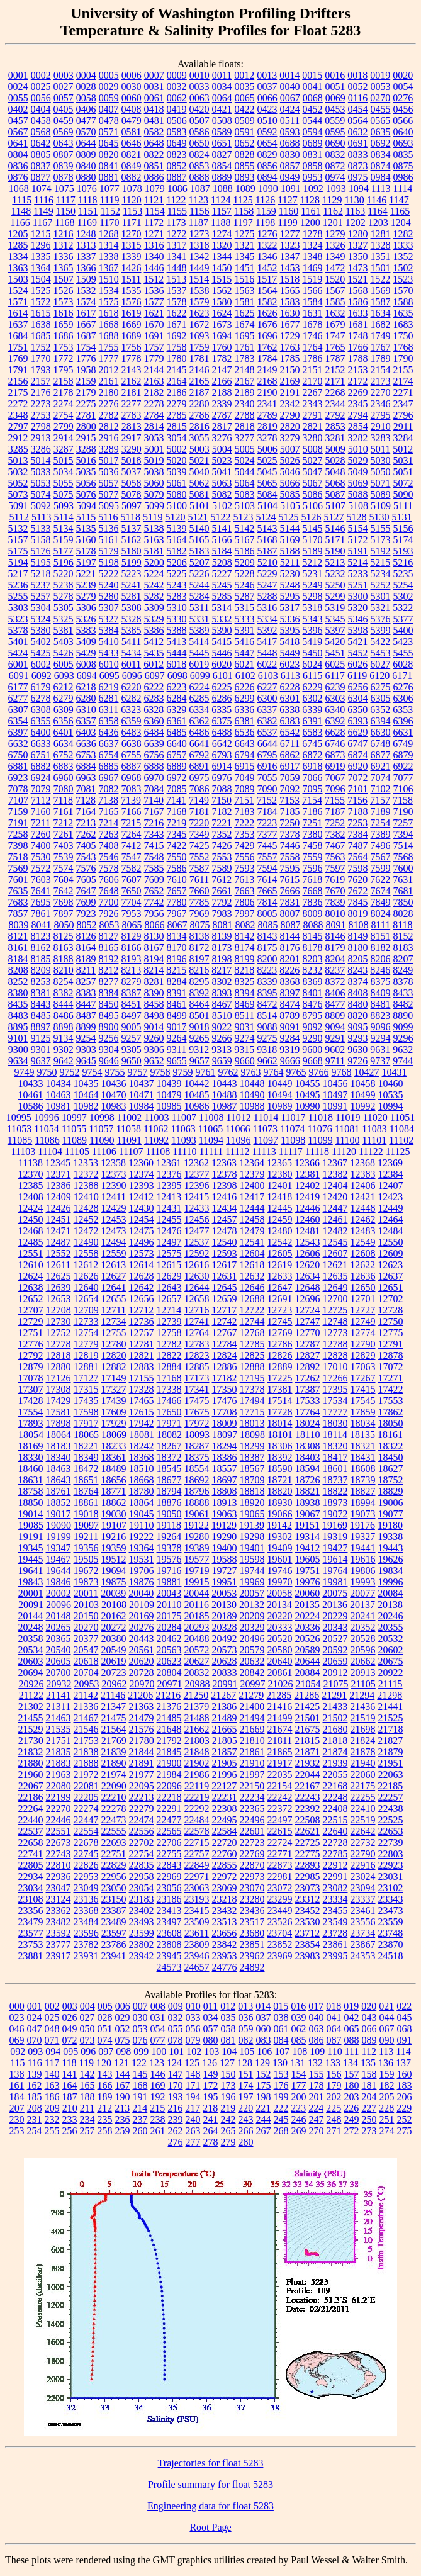 Image resolution: width=421 pixels, height=2576 pixels. I want to click on 18050, so click(390, 1423).